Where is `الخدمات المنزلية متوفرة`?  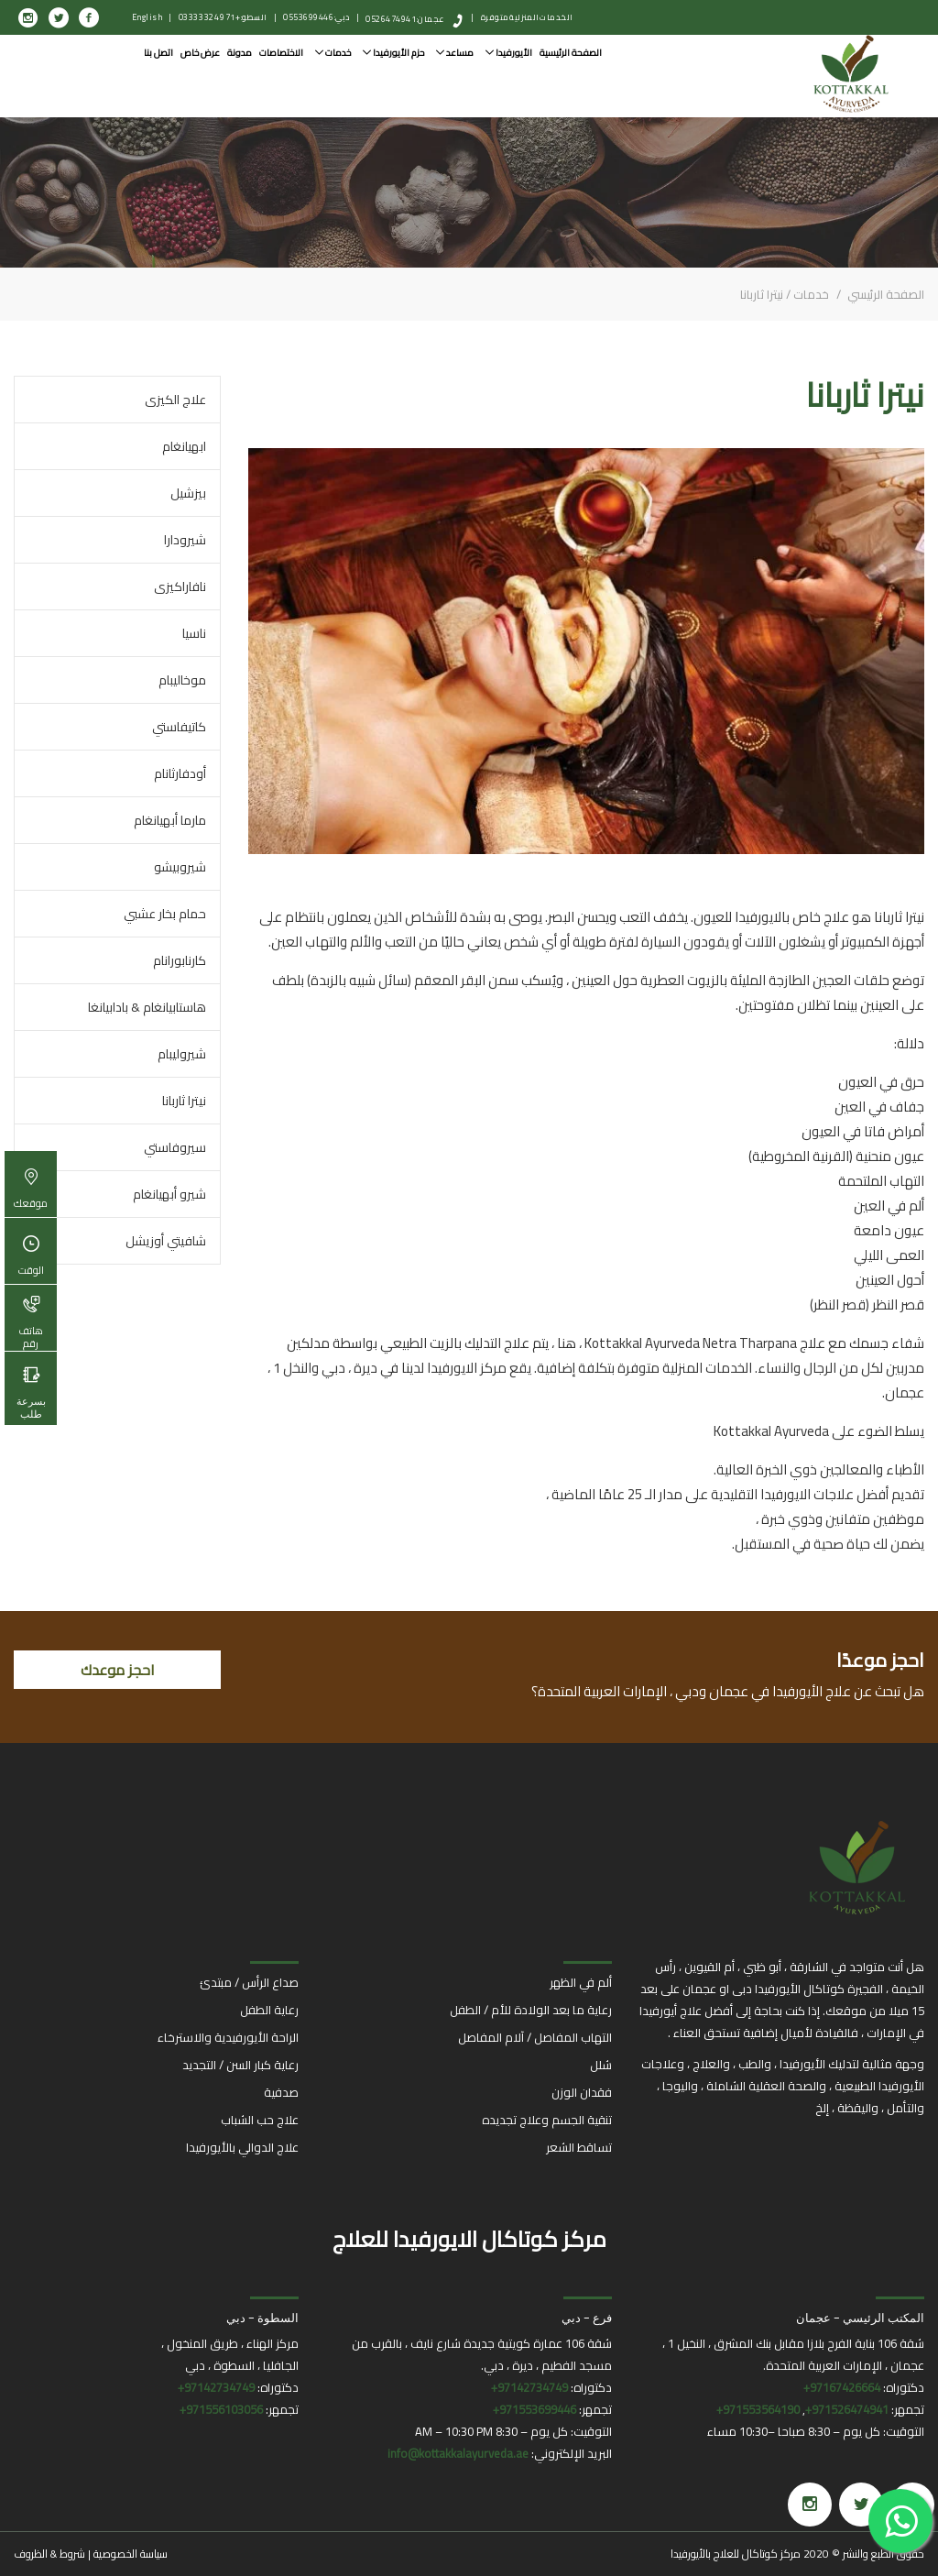
الخدمات المنزلية متوفرة is located at coordinates (527, 17).